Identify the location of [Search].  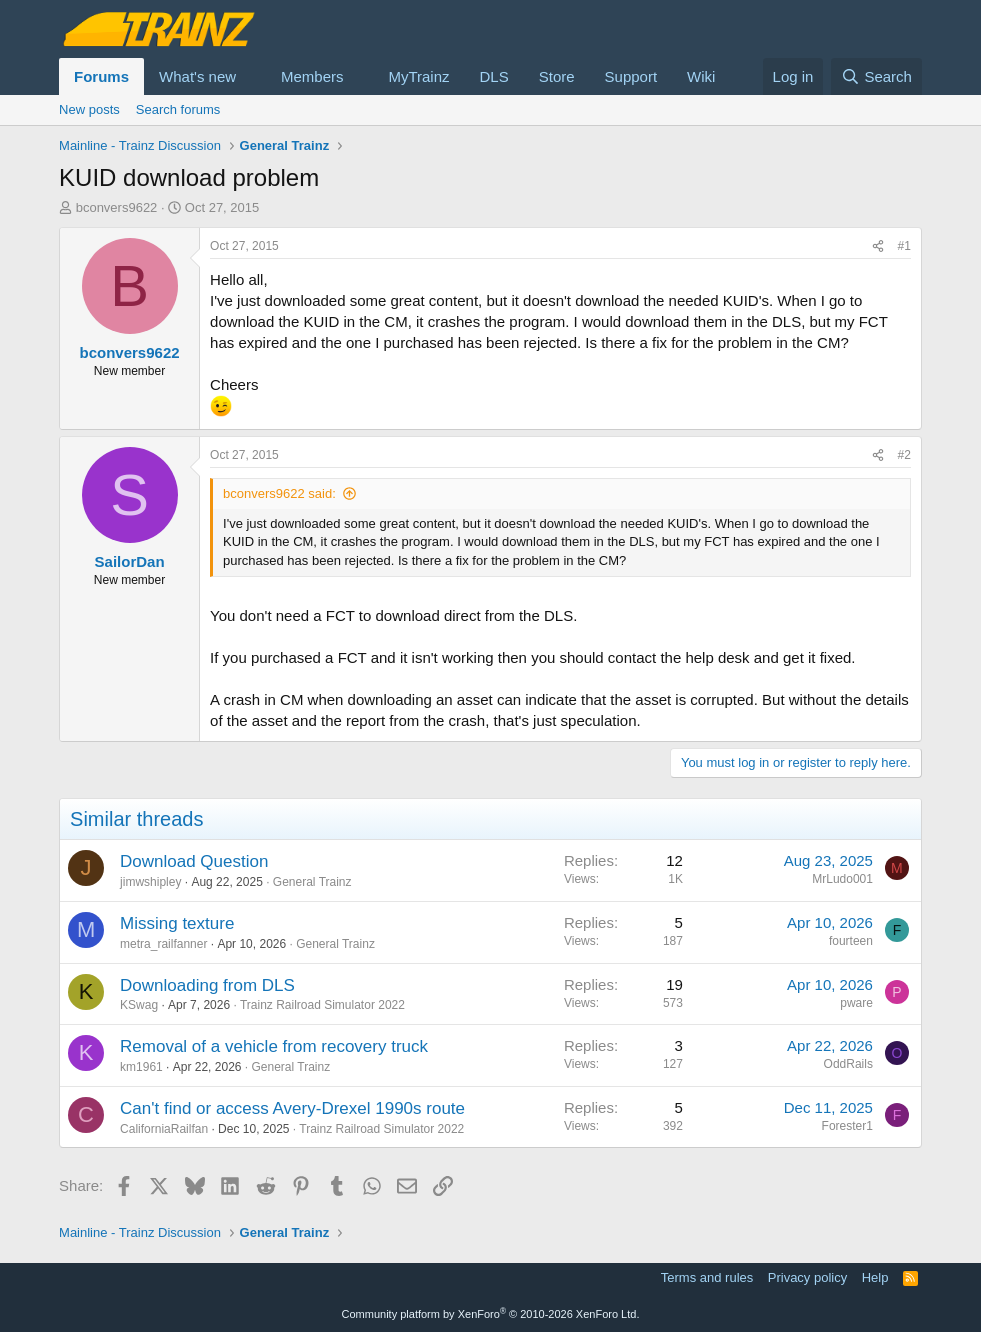
(876, 76).